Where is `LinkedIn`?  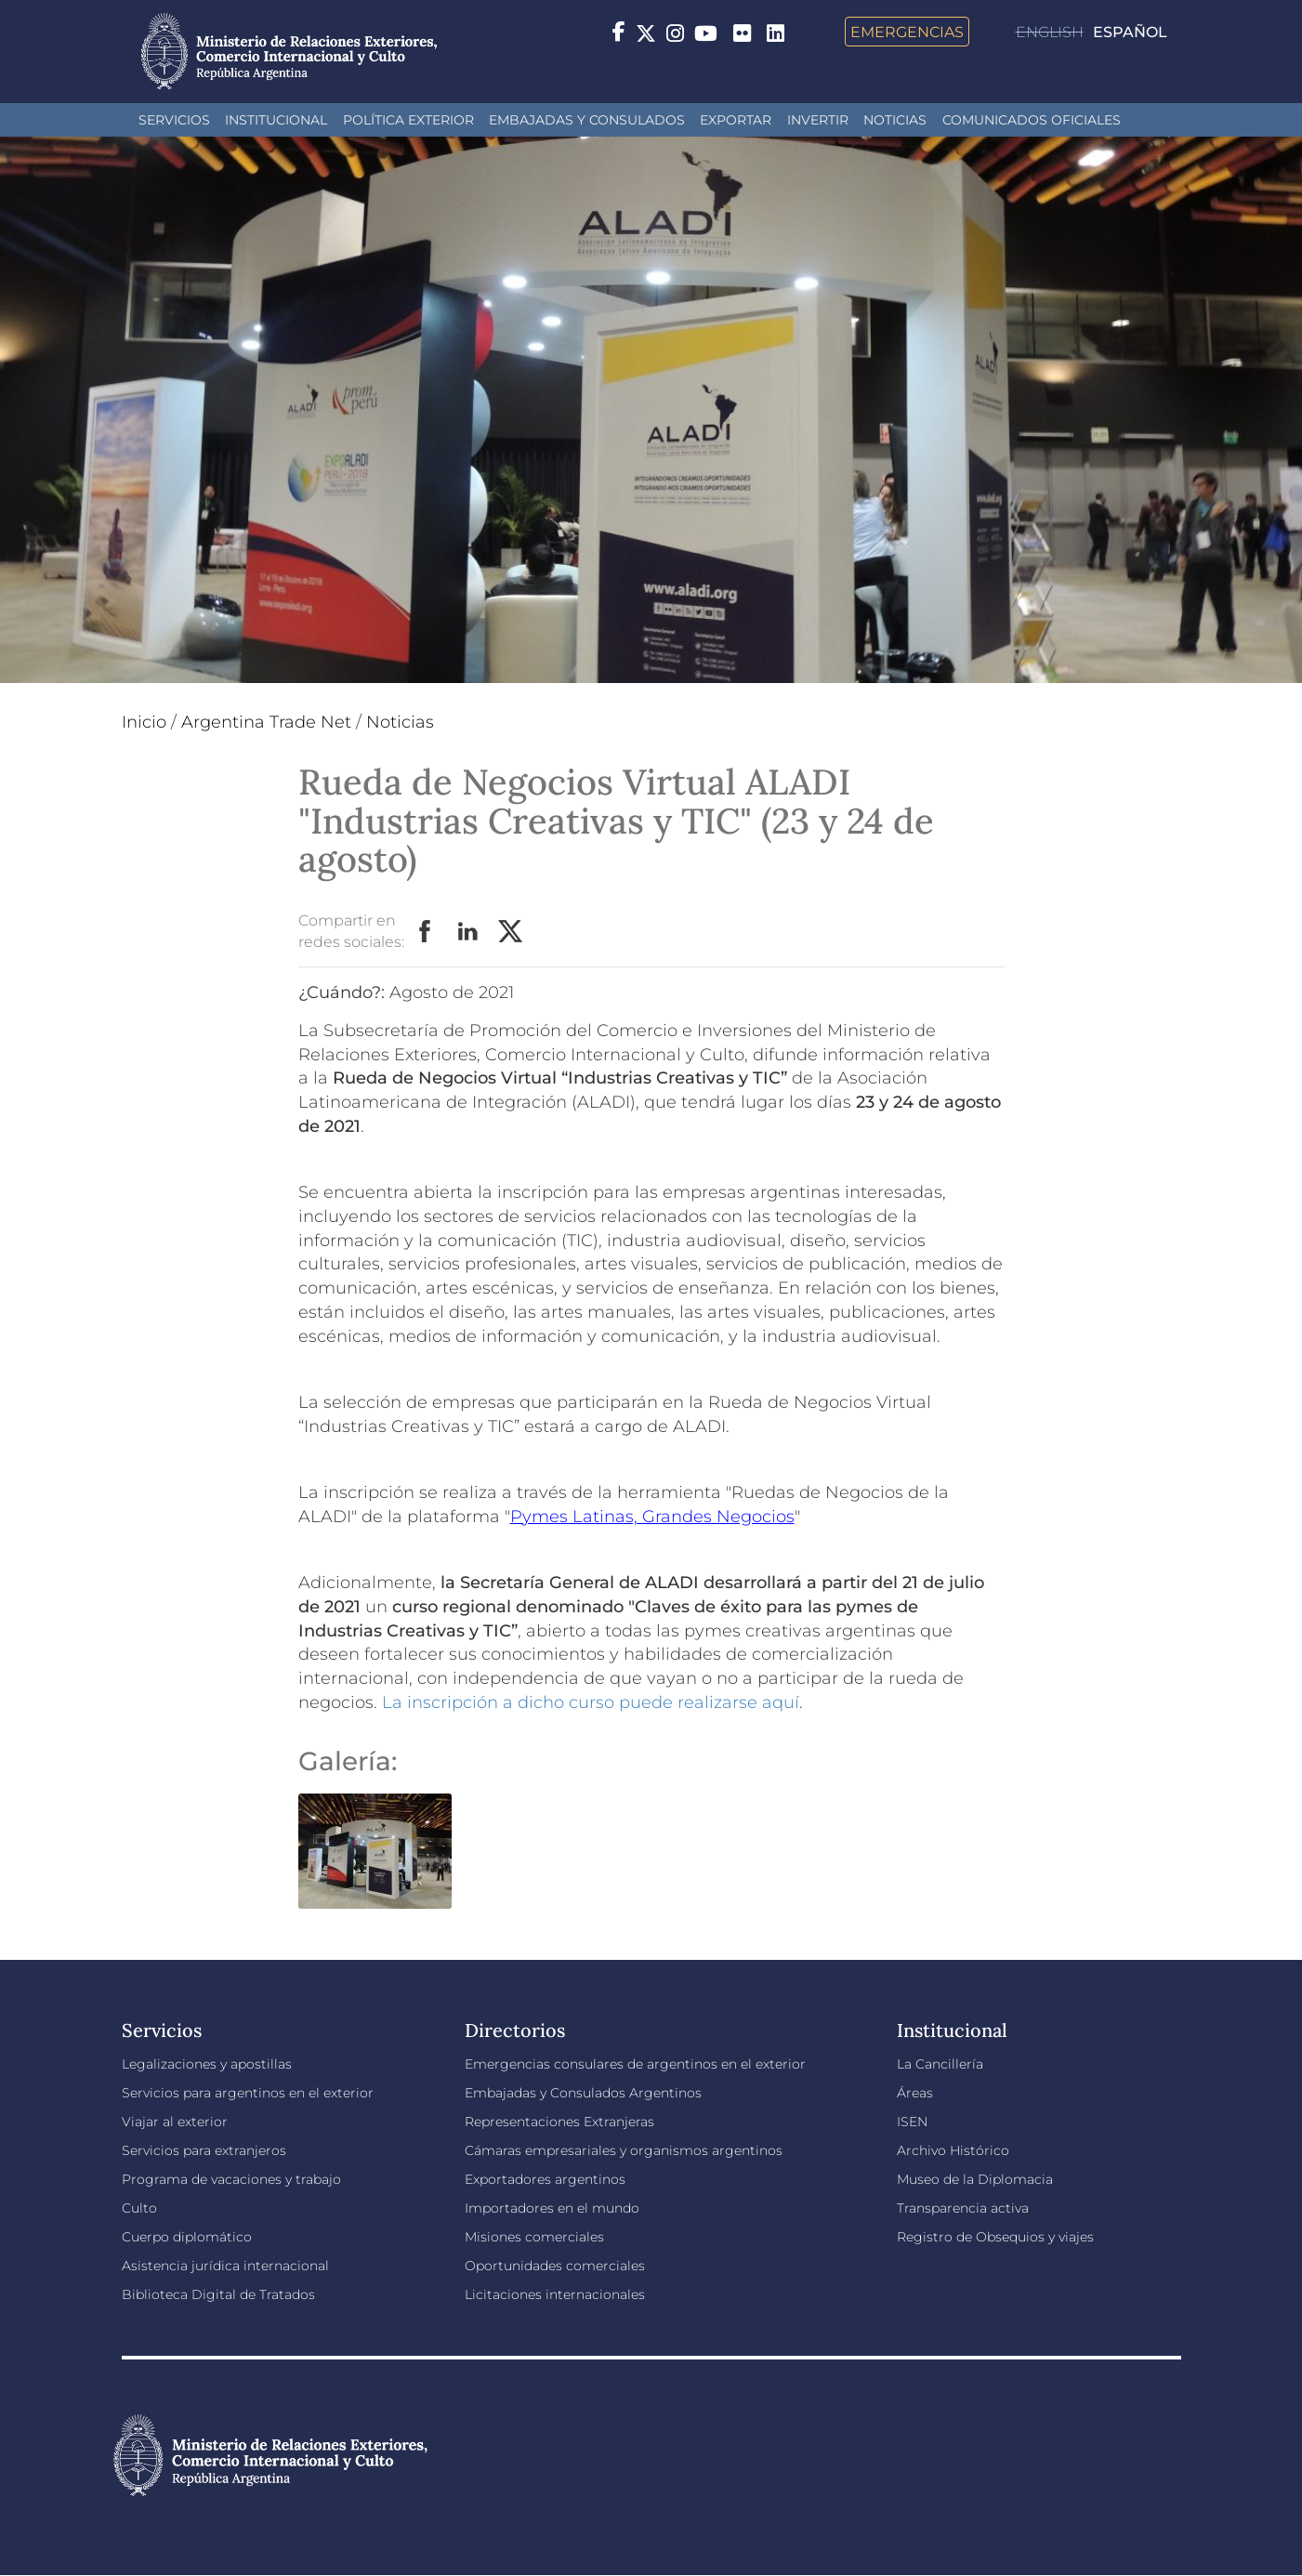 LinkedIn is located at coordinates (468, 932).